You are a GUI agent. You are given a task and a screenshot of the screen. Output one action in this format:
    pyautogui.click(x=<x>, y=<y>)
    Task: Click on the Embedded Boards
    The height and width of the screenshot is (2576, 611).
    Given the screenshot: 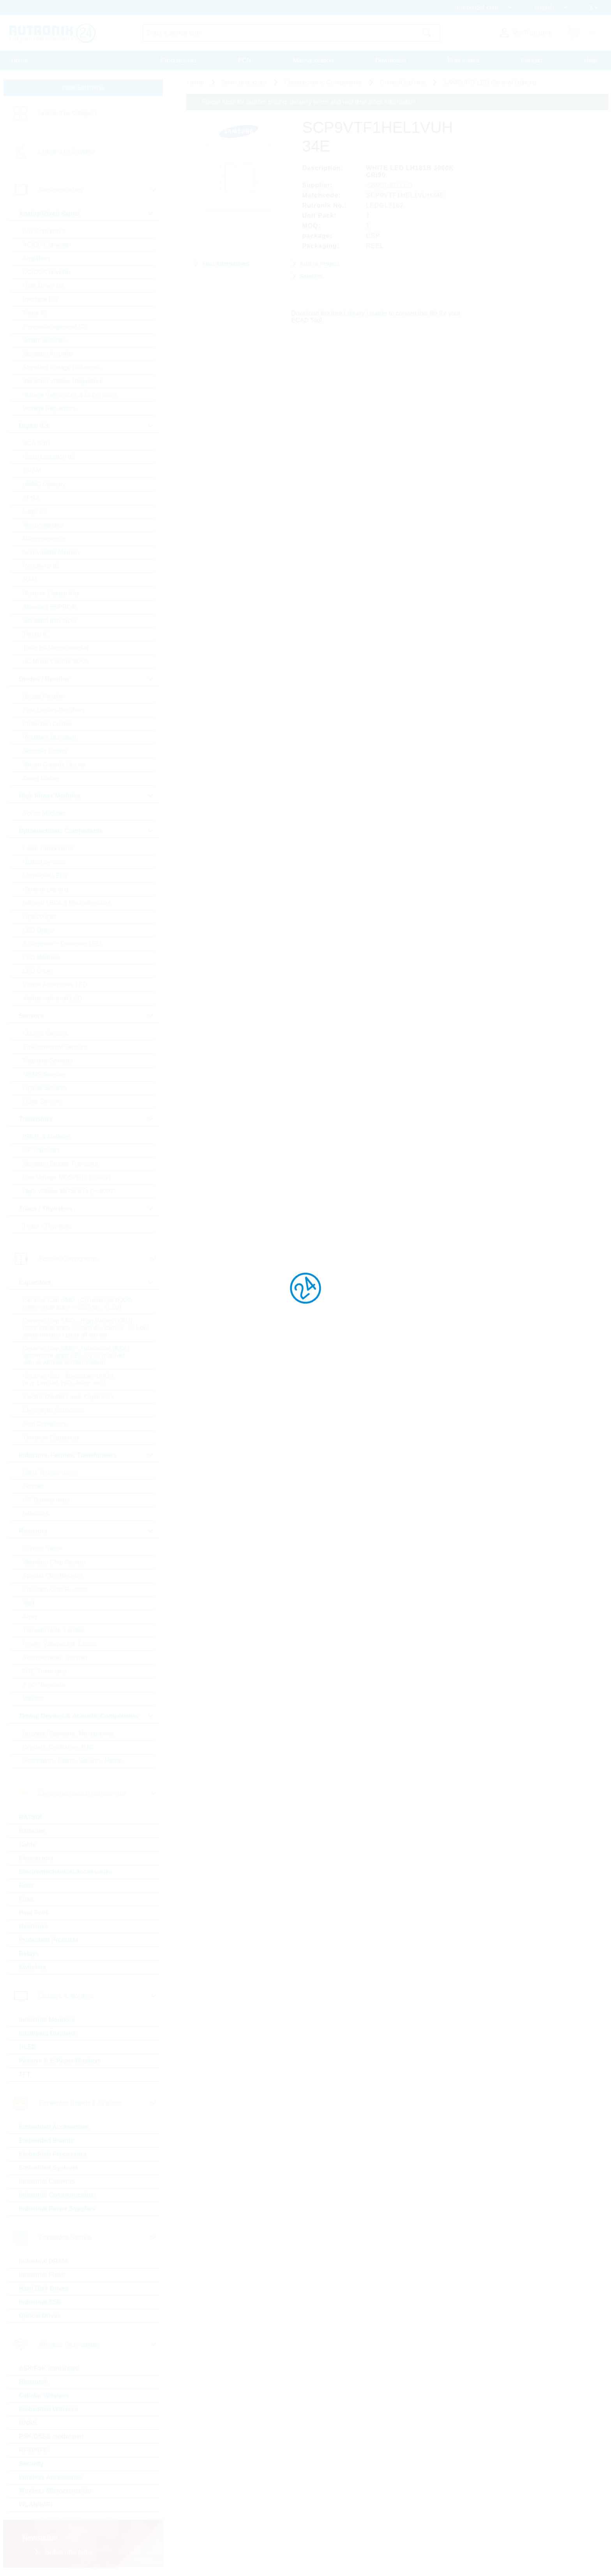 What is the action you would take?
    pyautogui.click(x=46, y=2140)
    